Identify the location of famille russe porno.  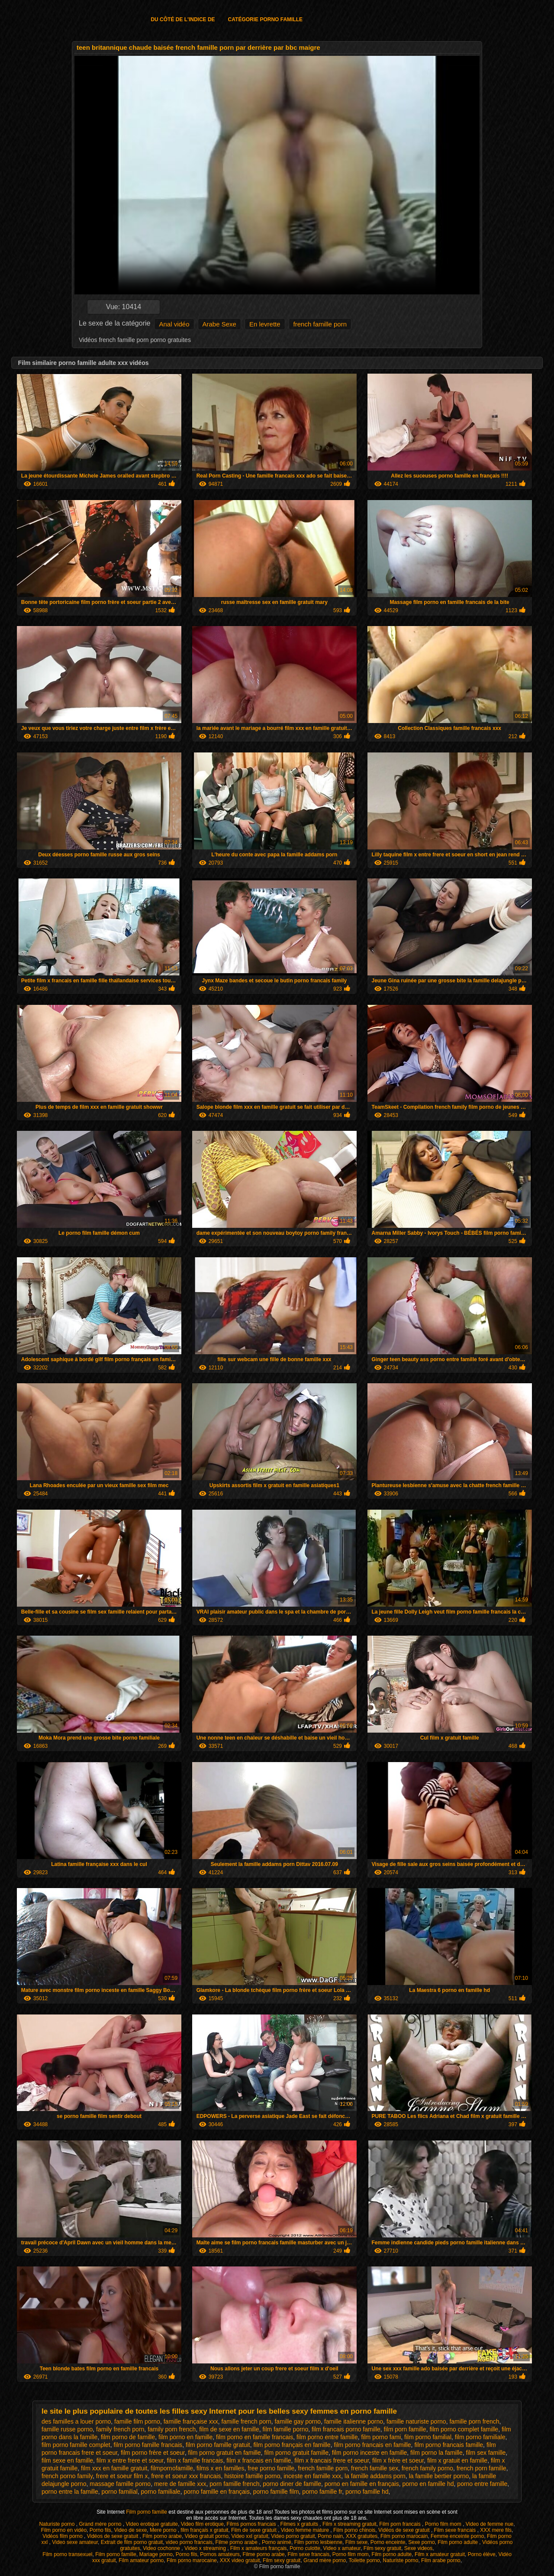
(67, 2429).